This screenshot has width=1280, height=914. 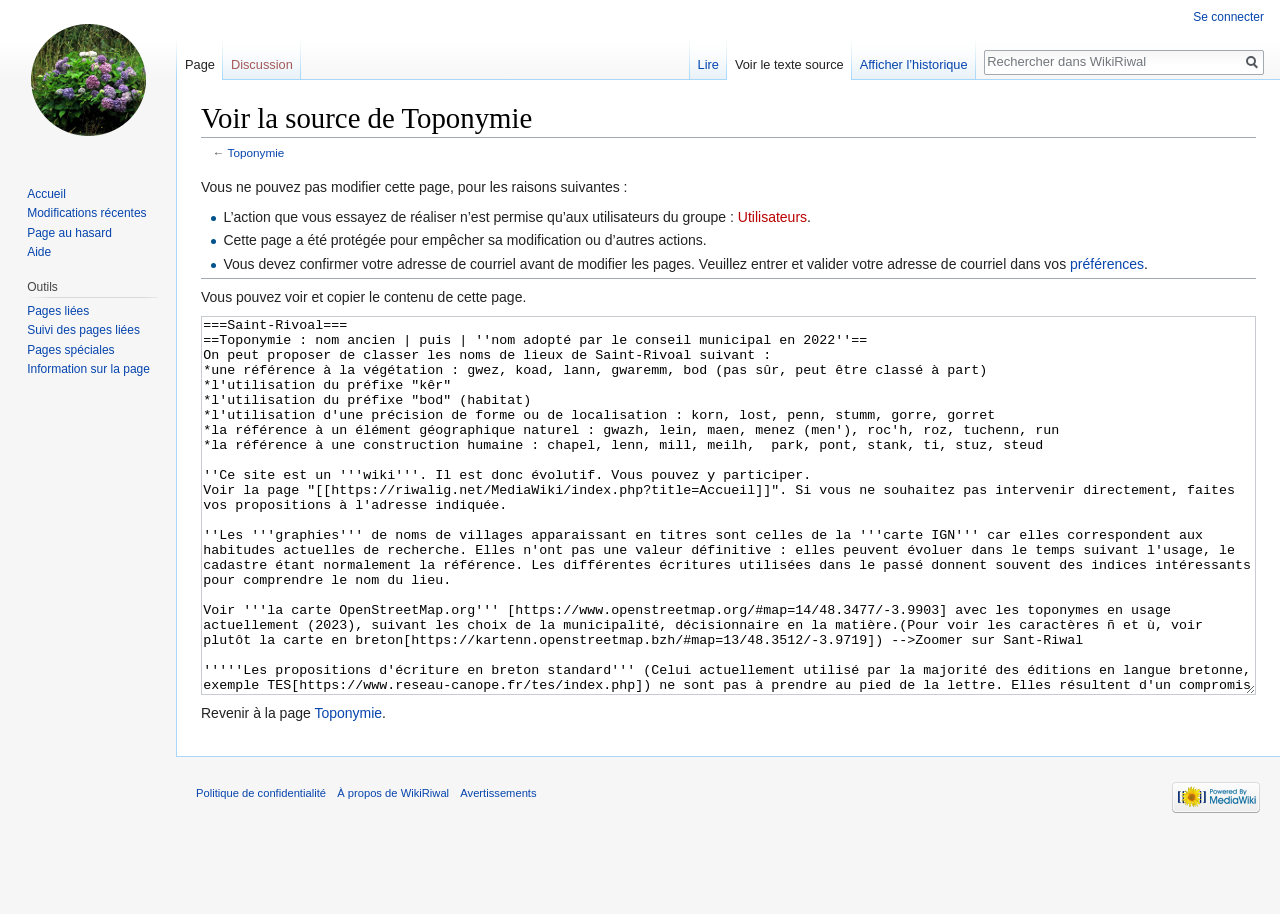 What do you see at coordinates (58, 311) in the screenshot?
I see `Pages liées` at bounding box center [58, 311].